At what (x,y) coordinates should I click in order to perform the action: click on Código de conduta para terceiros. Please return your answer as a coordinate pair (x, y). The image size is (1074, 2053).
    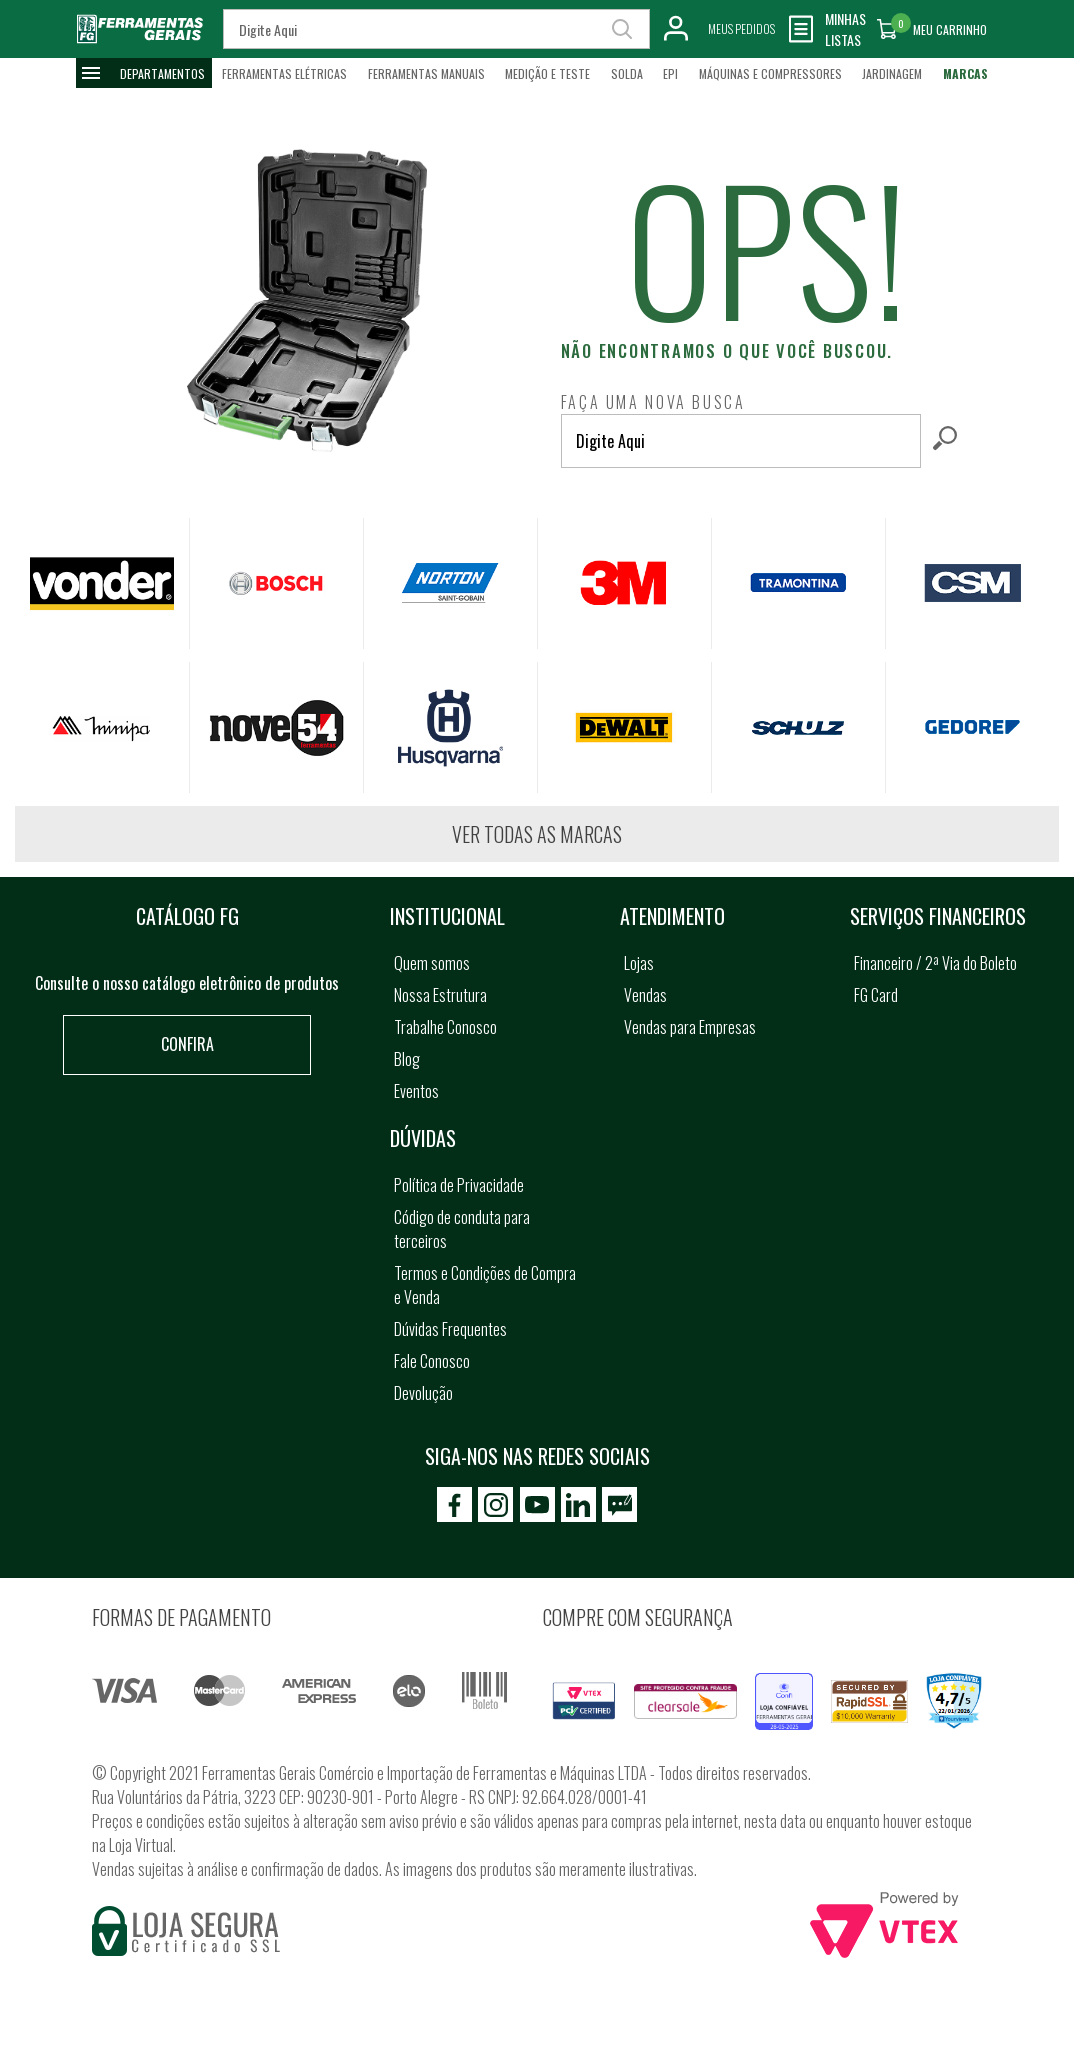
    Looking at the image, I should click on (462, 1229).